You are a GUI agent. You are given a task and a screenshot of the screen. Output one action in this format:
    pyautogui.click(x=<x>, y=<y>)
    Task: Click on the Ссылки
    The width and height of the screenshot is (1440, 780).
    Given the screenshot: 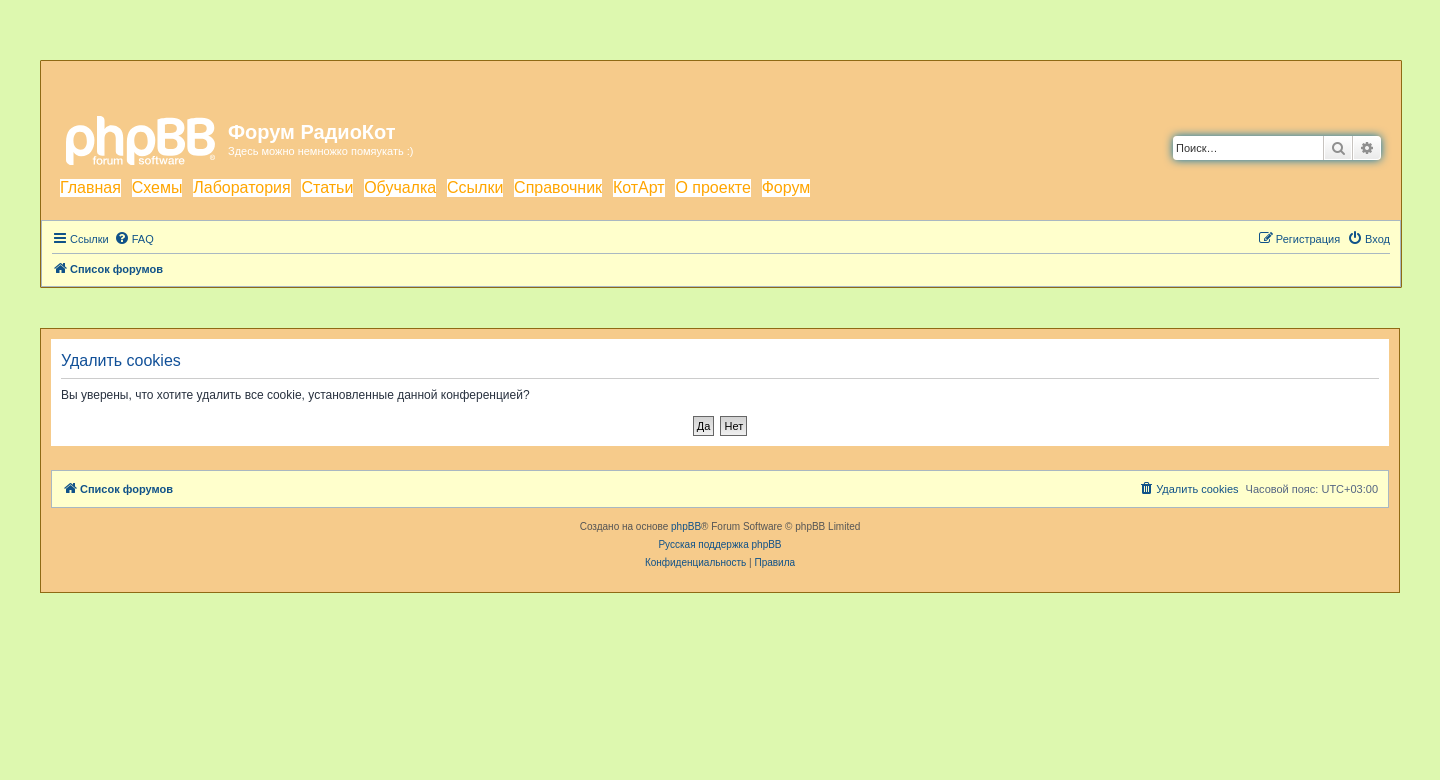 What is the action you would take?
    pyautogui.click(x=475, y=187)
    